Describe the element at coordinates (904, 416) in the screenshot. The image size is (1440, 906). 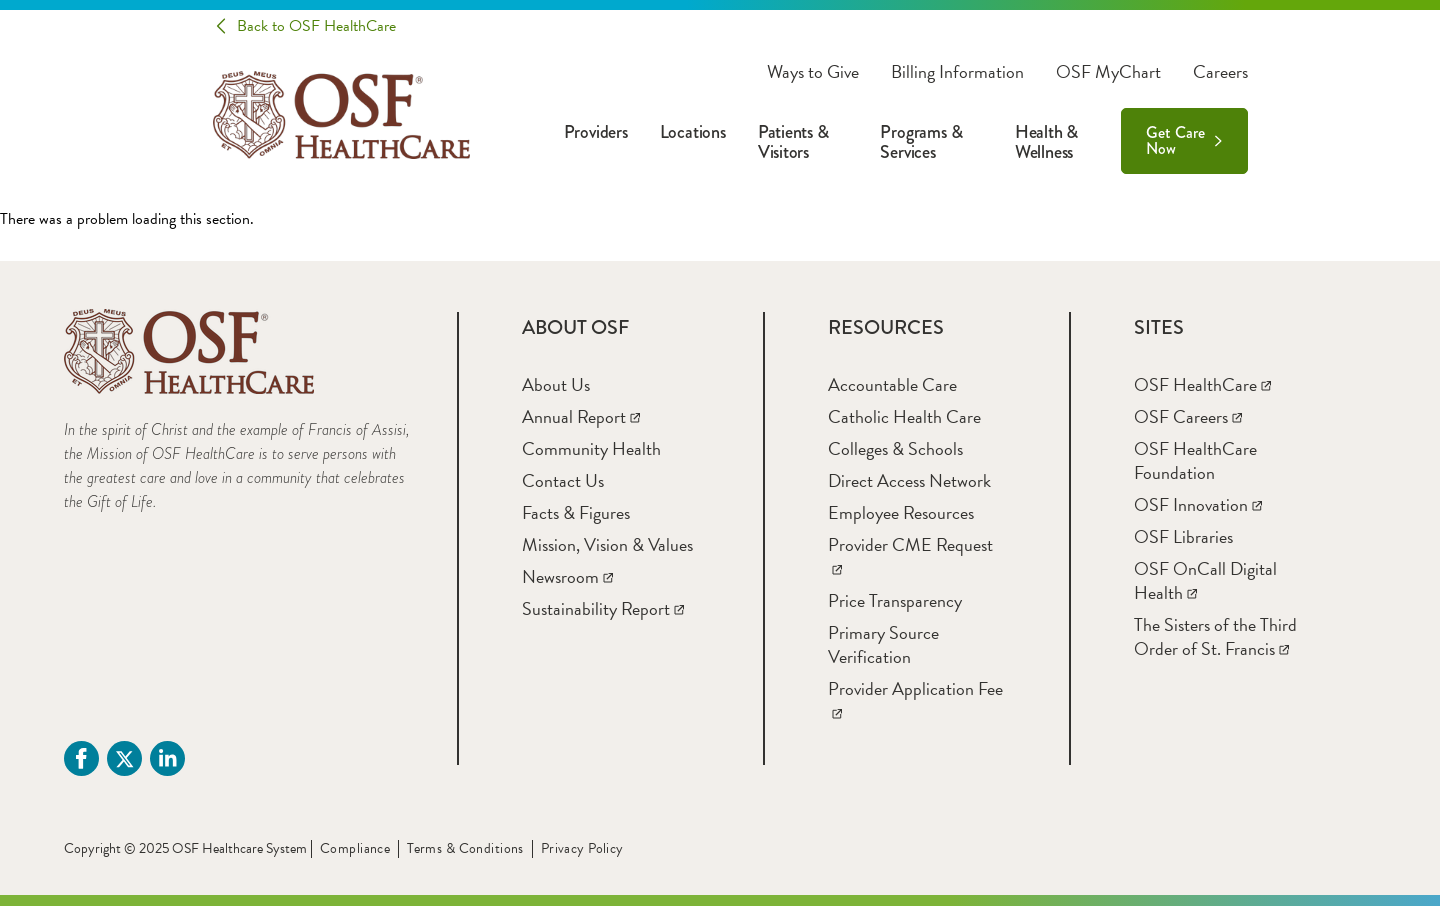
I see `[Catholic Health Care]` at that location.